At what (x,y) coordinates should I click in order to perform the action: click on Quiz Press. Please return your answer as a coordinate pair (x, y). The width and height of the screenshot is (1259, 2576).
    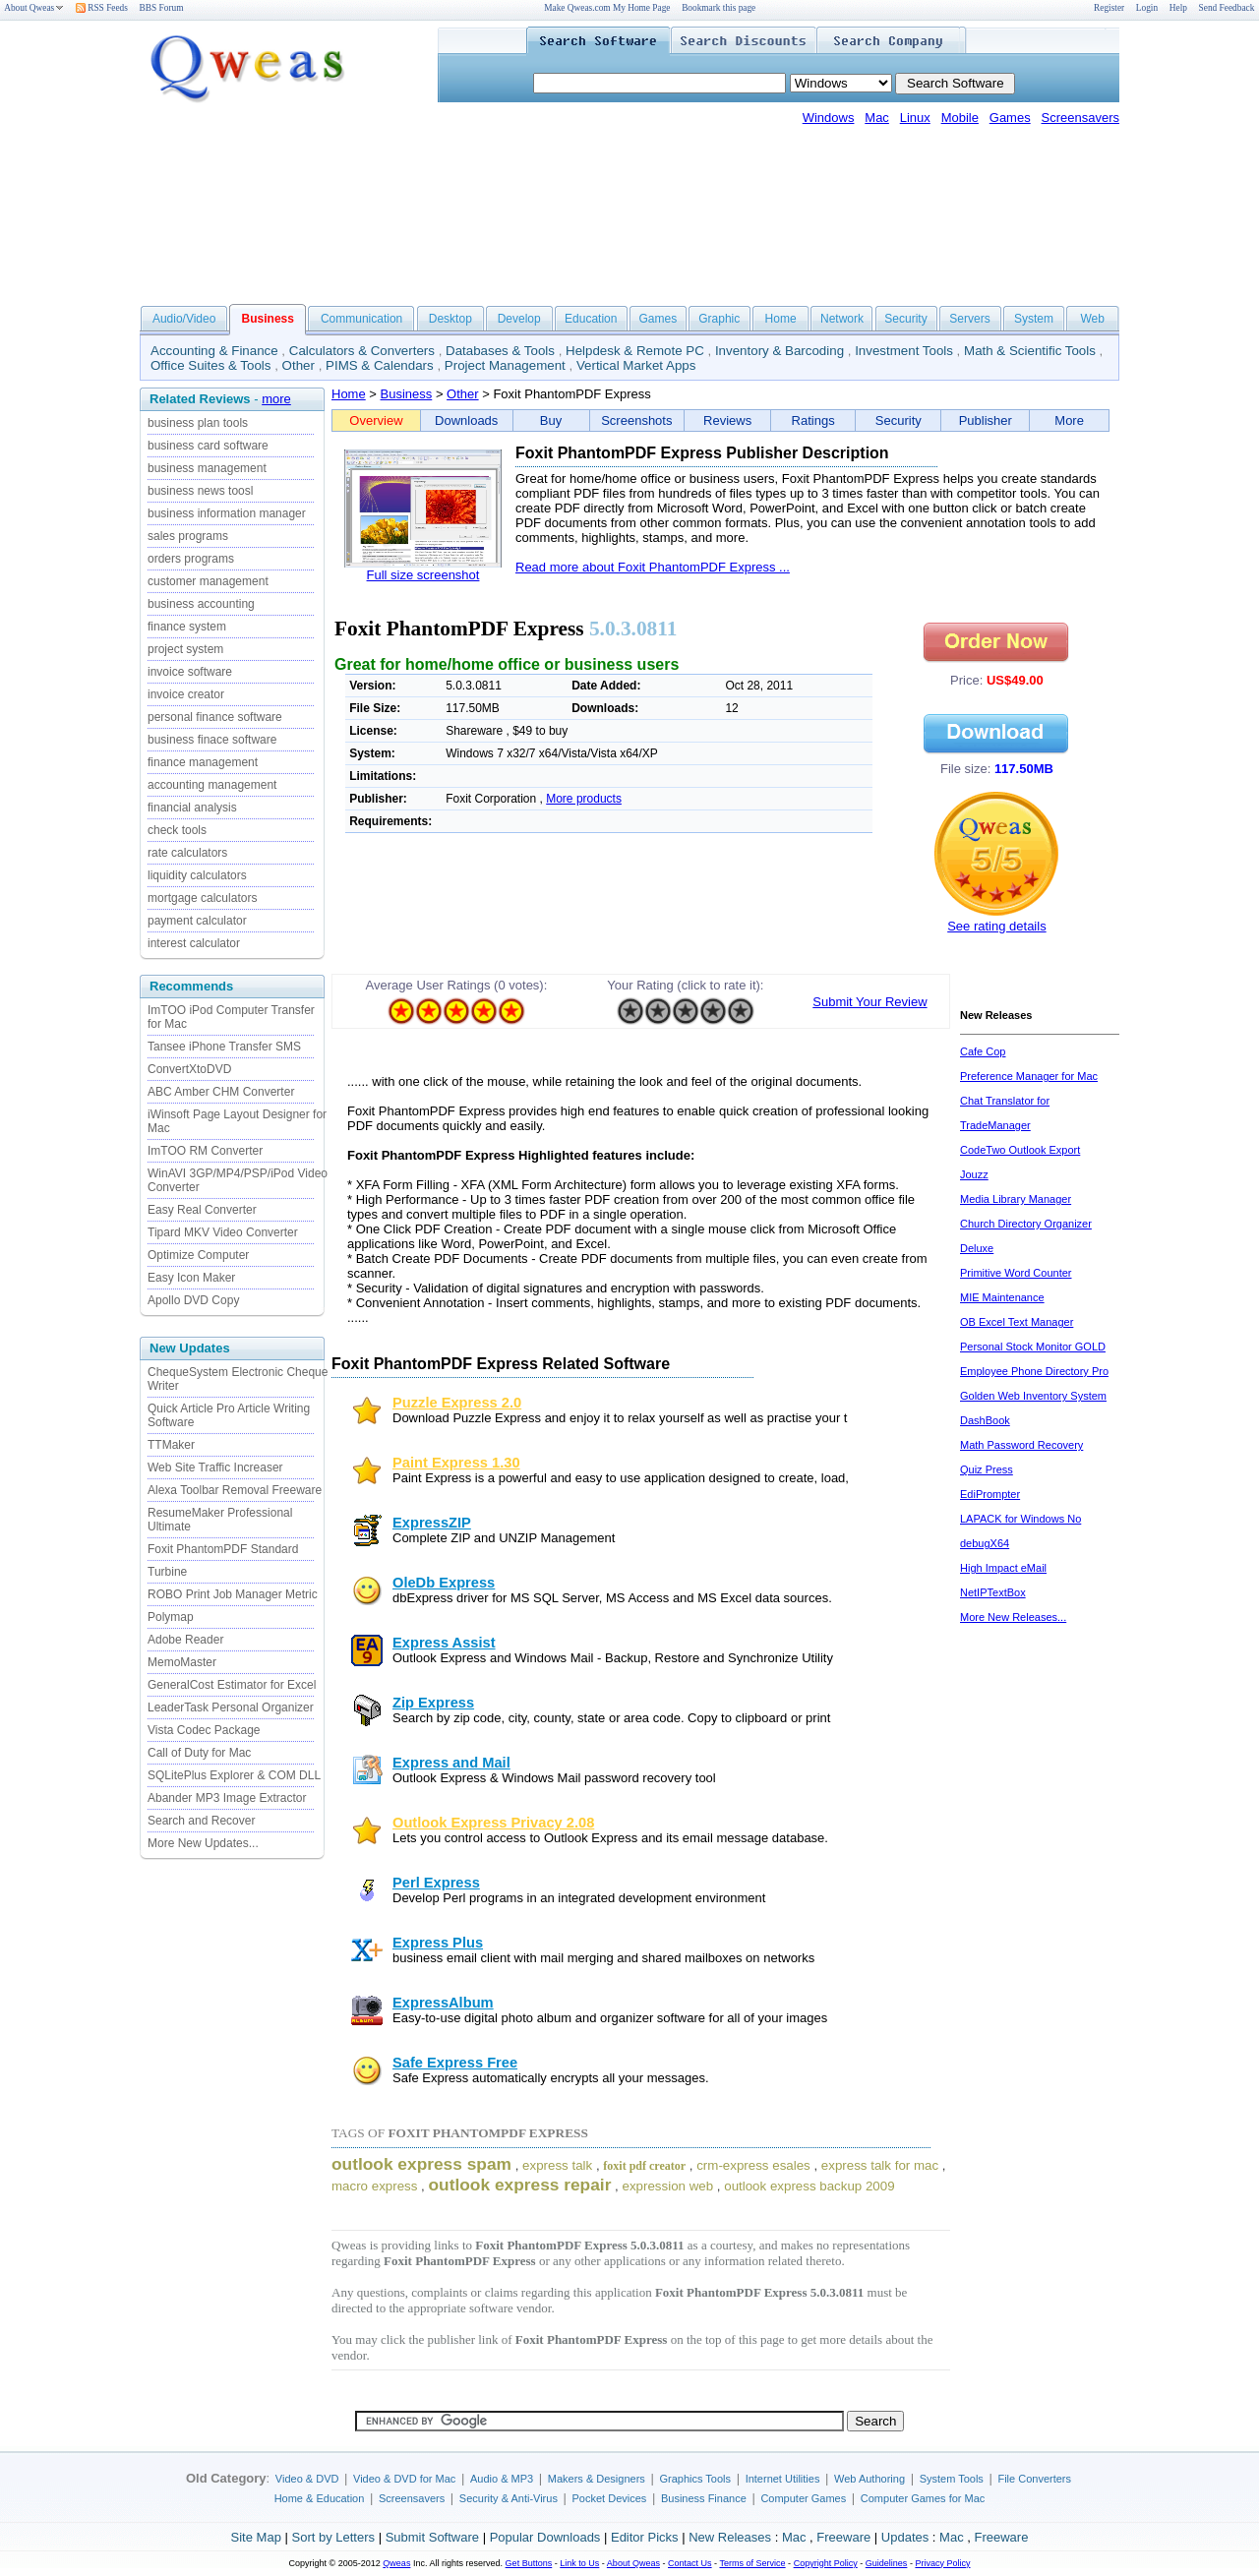
    Looking at the image, I should click on (986, 1469).